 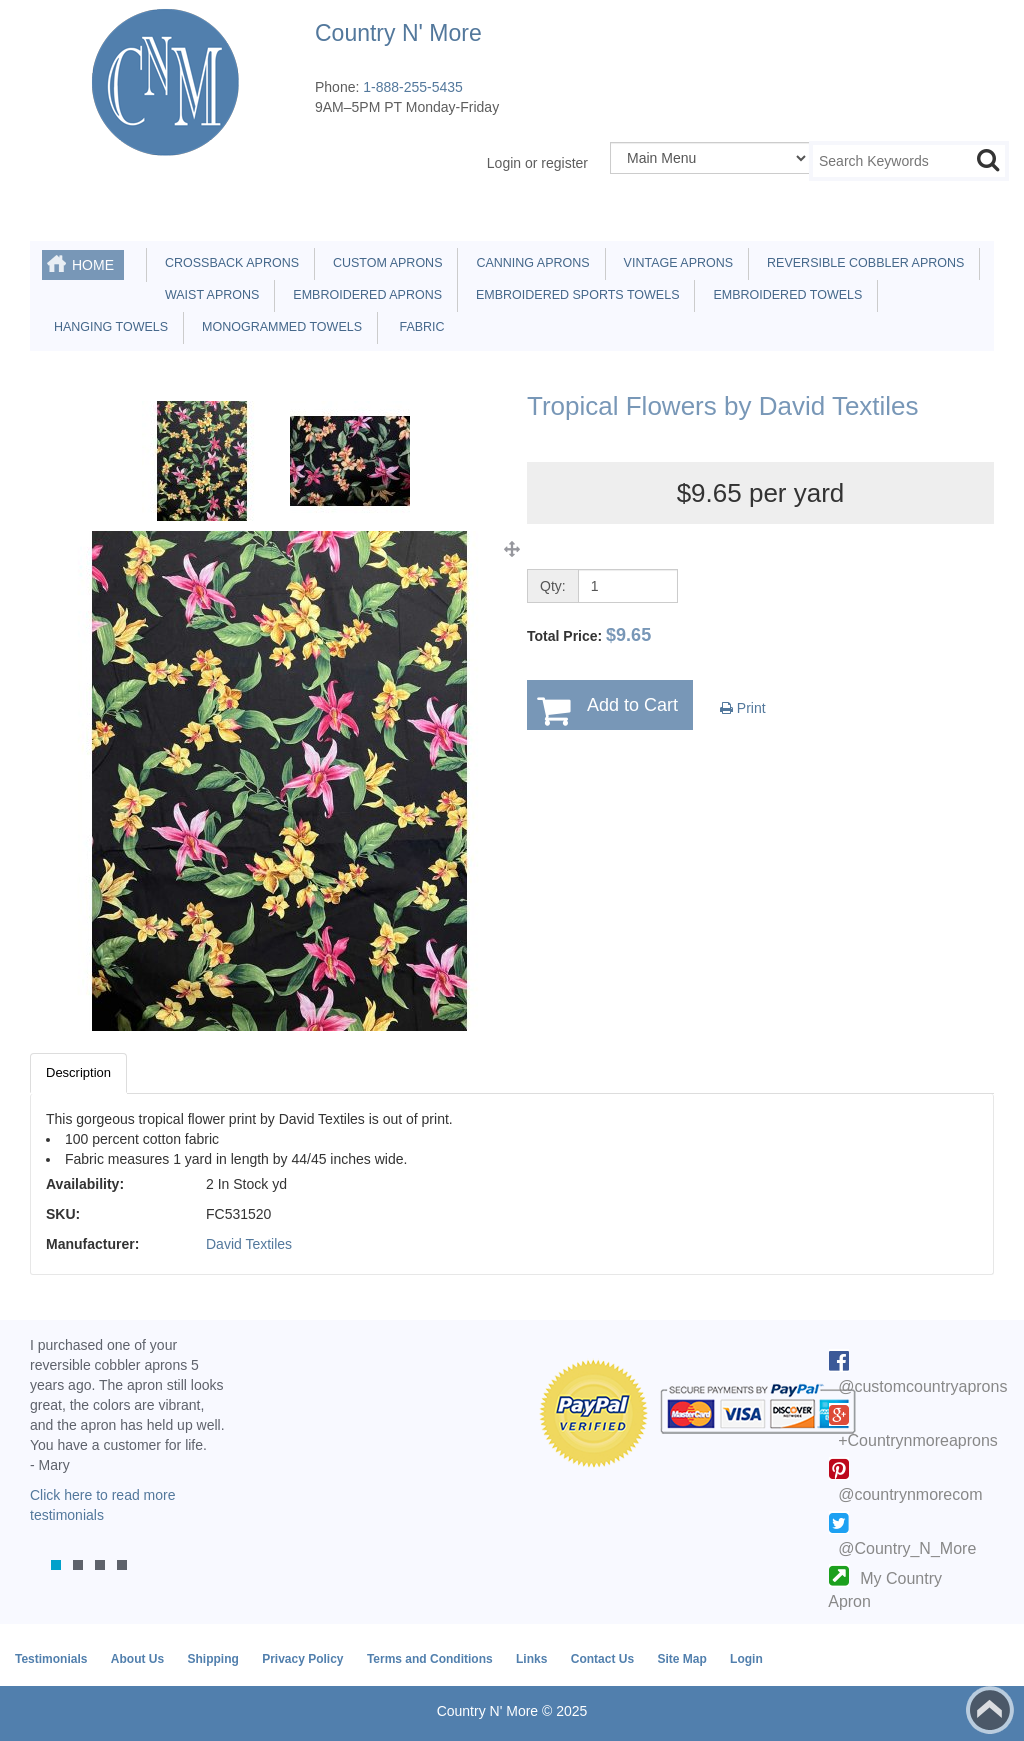 What do you see at coordinates (589, 635) in the screenshot?
I see `Total Price:` at bounding box center [589, 635].